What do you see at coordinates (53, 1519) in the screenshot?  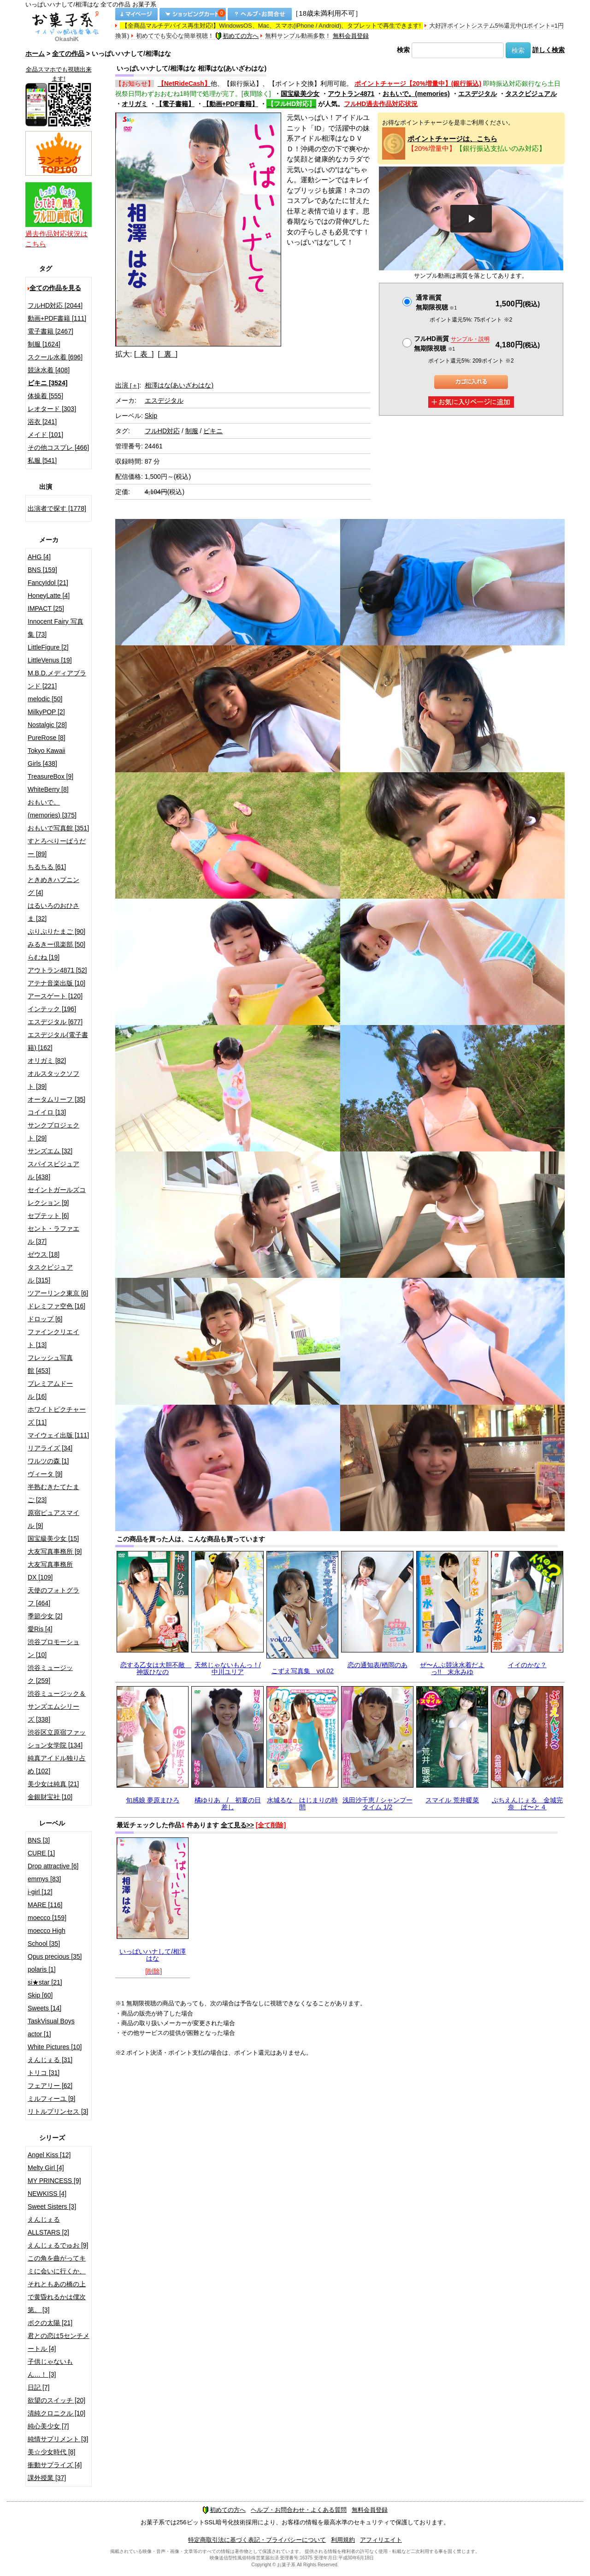 I see `原宿ピュアスマイル [9]` at bounding box center [53, 1519].